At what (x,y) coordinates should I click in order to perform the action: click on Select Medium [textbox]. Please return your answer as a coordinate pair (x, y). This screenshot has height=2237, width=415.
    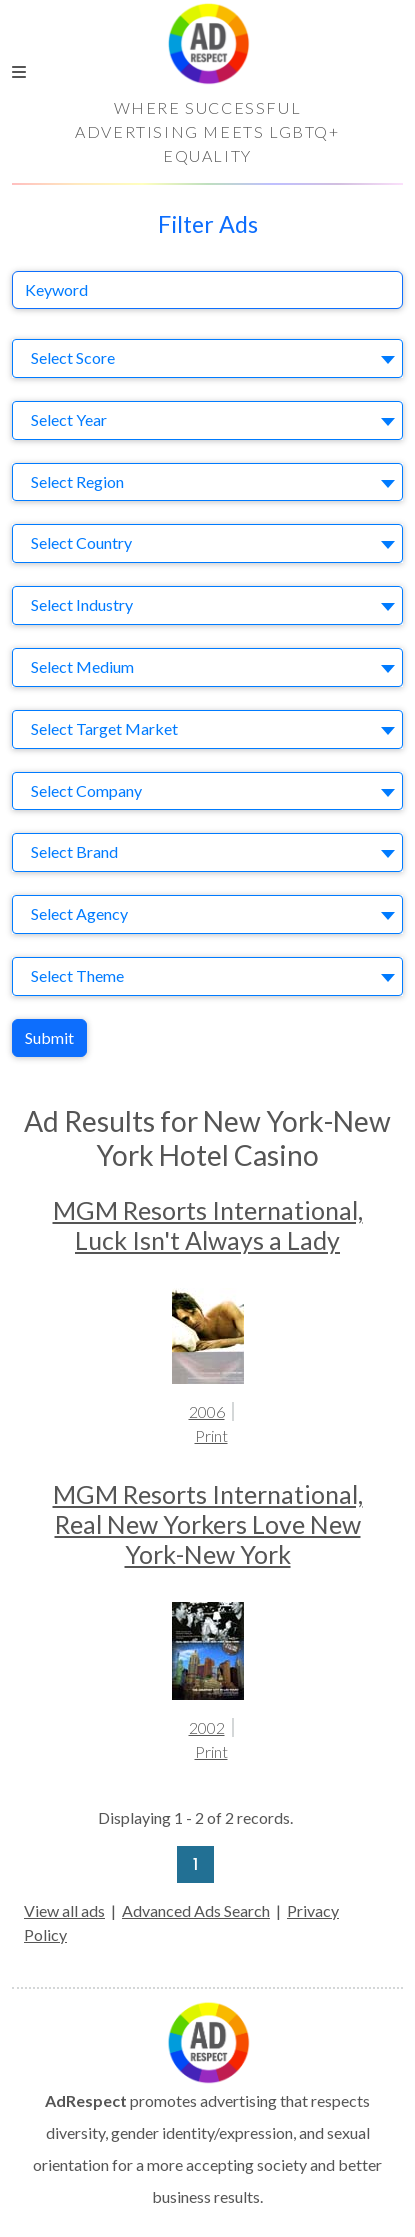
    Looking at the image, I should click on (82, 666).